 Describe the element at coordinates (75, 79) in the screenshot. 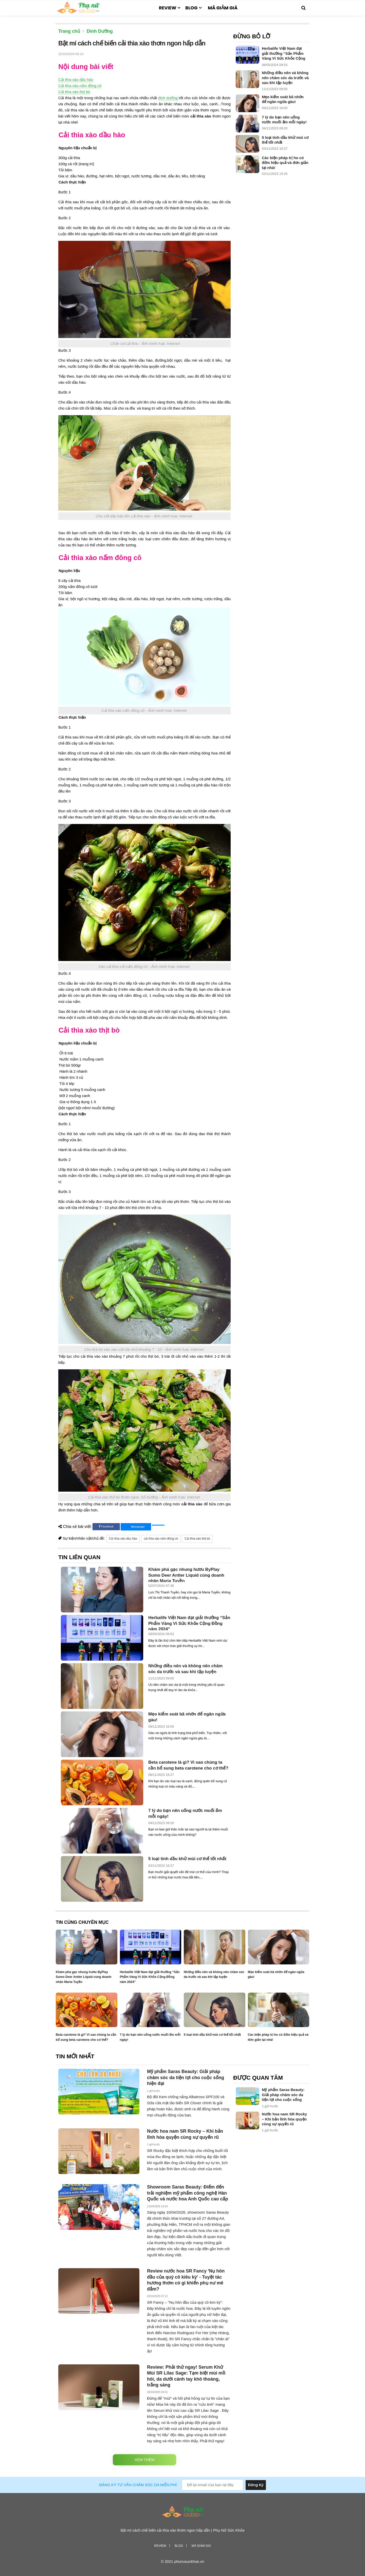

I see `Cải thìa xào dầu hào` at that location.